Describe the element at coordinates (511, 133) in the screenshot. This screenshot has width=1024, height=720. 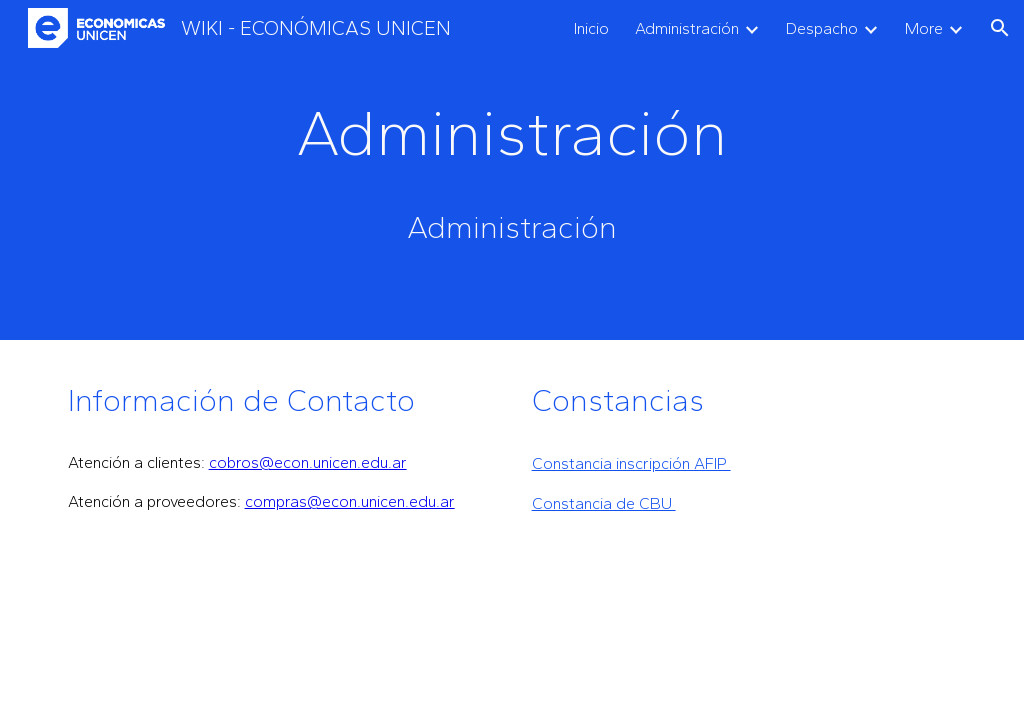
I see `[main]` at that location.